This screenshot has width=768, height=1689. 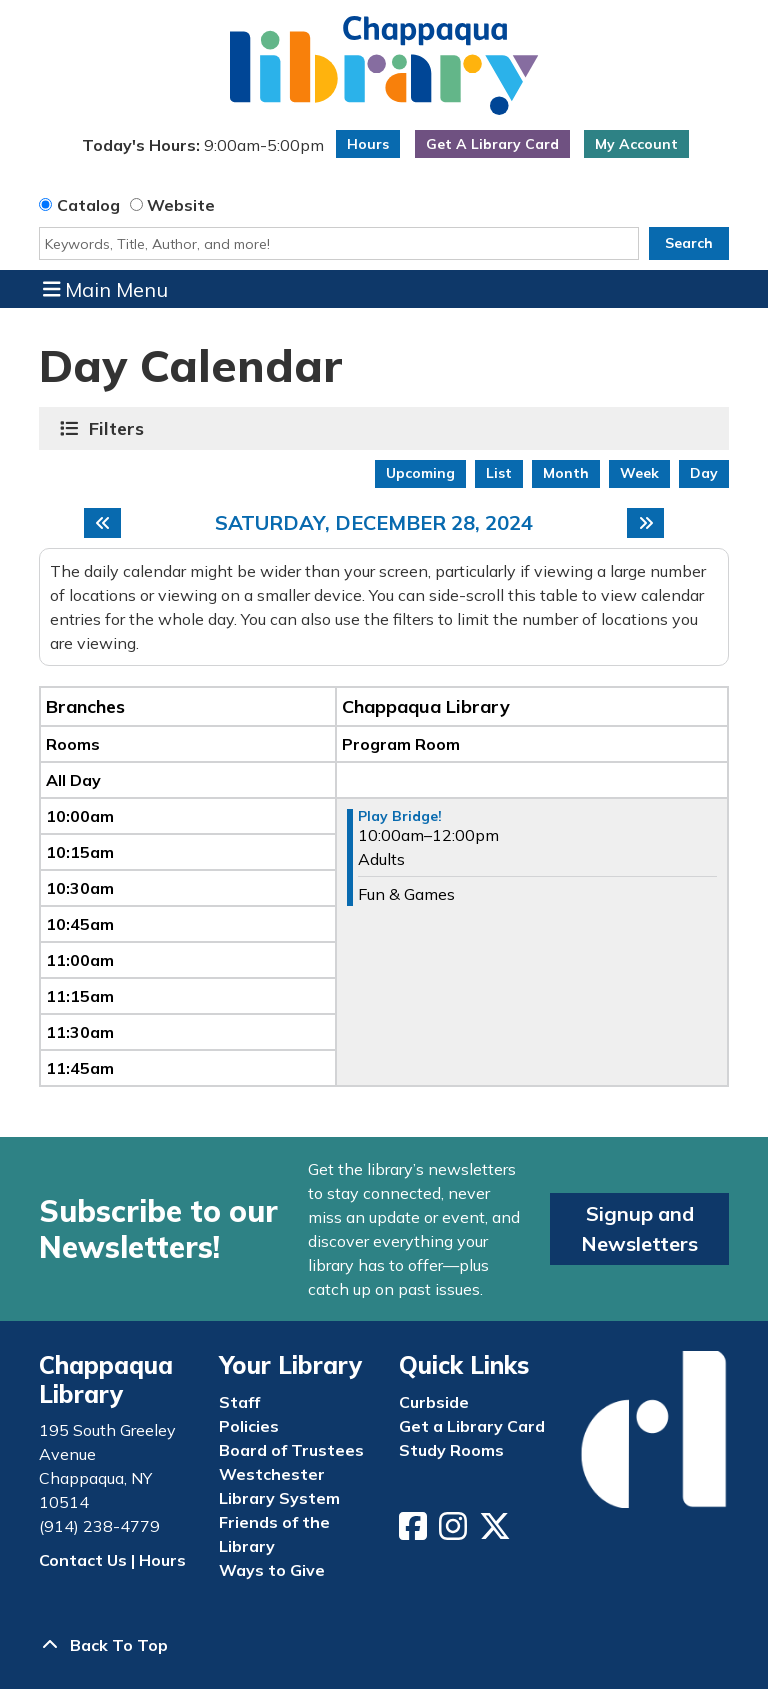 I want to click on Filters, so click(x=119, y=428).